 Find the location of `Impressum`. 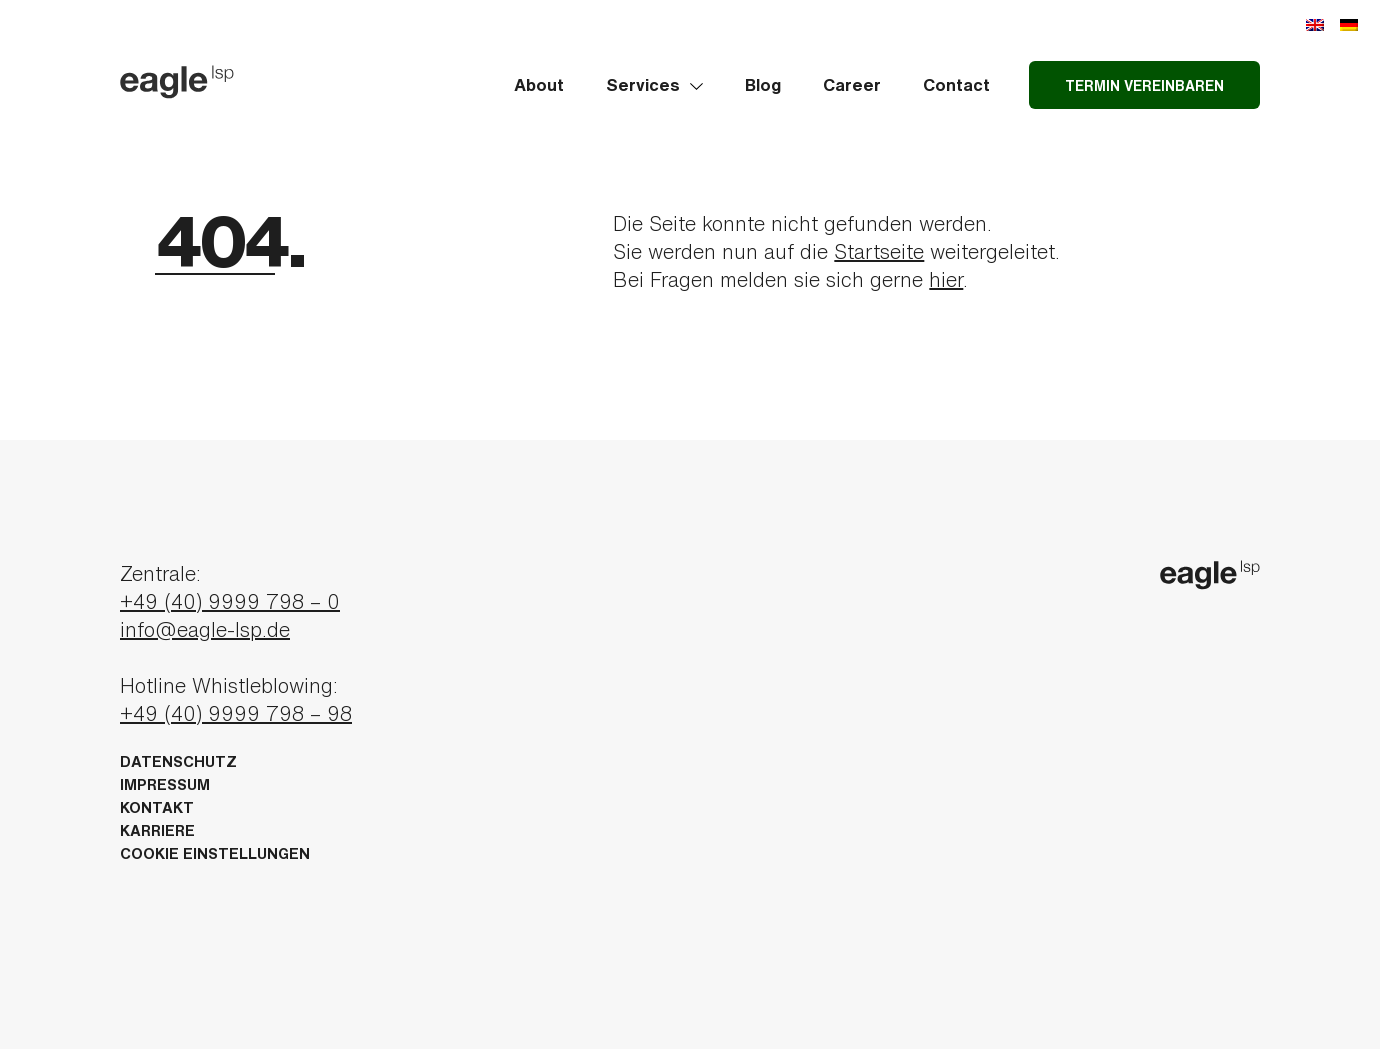

Impressum is located at coordinates (165, 784).